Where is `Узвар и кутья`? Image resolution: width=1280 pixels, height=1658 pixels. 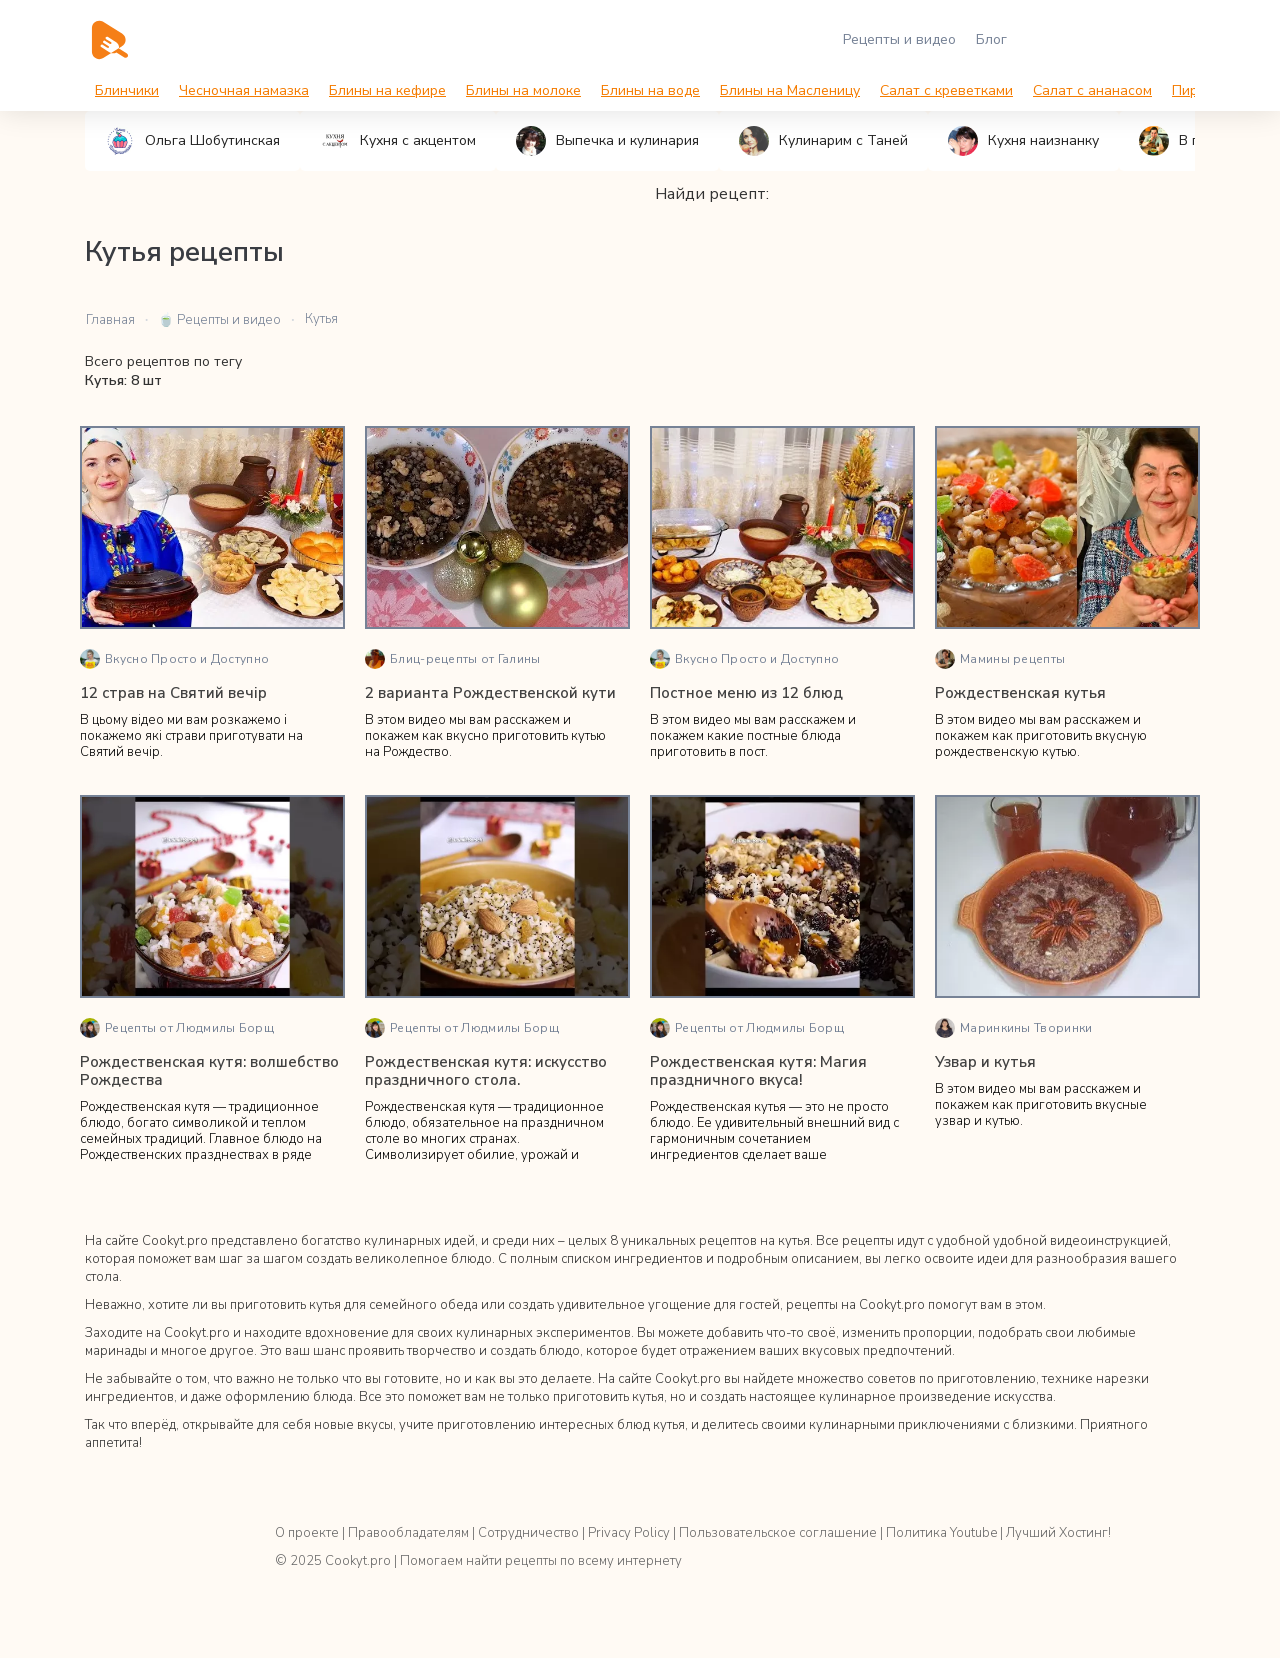 Узвар и кутья is located at coordinates (985, 1062).